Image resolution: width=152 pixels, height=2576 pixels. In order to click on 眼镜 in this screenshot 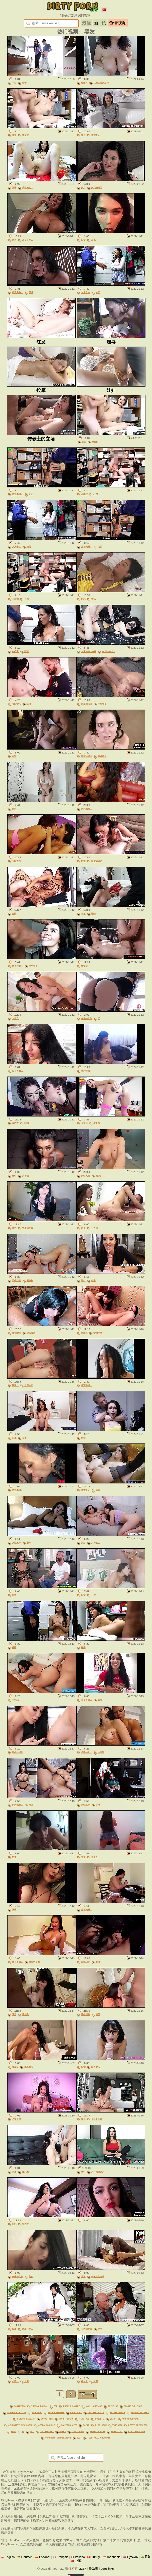, I will do `click(14, 1911)`.